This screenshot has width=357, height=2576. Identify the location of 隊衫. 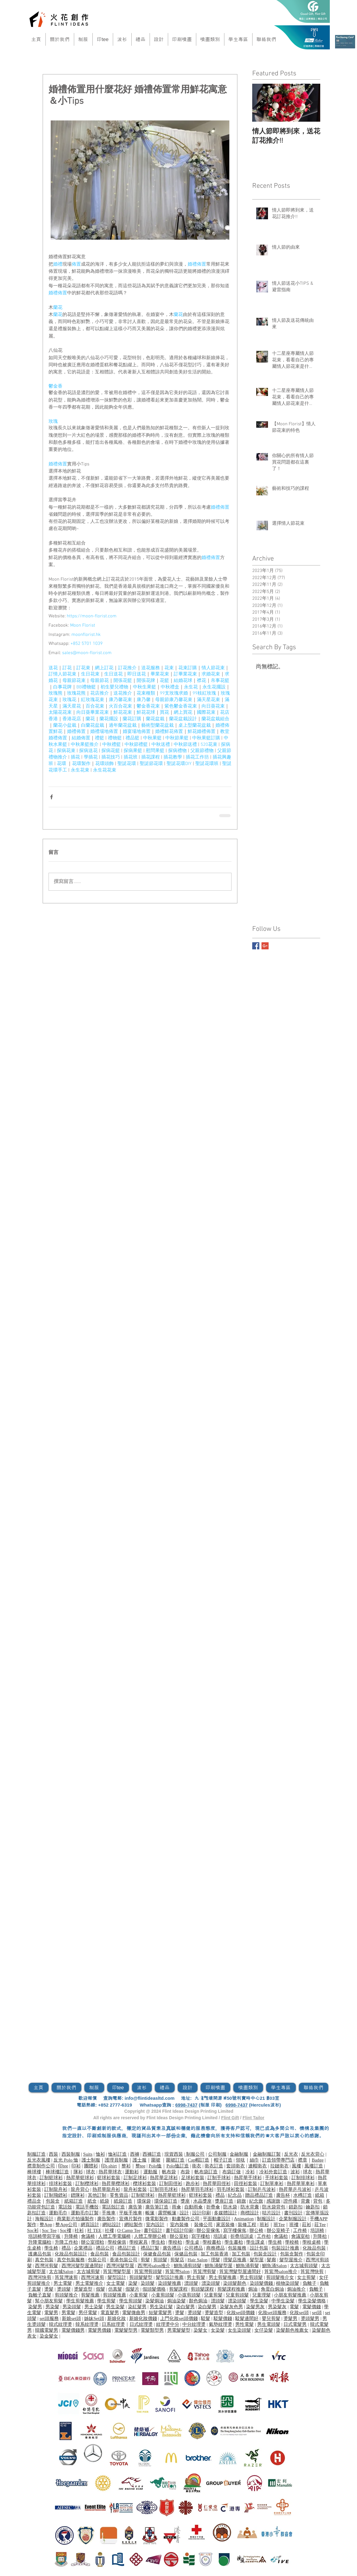
(78, 2171).